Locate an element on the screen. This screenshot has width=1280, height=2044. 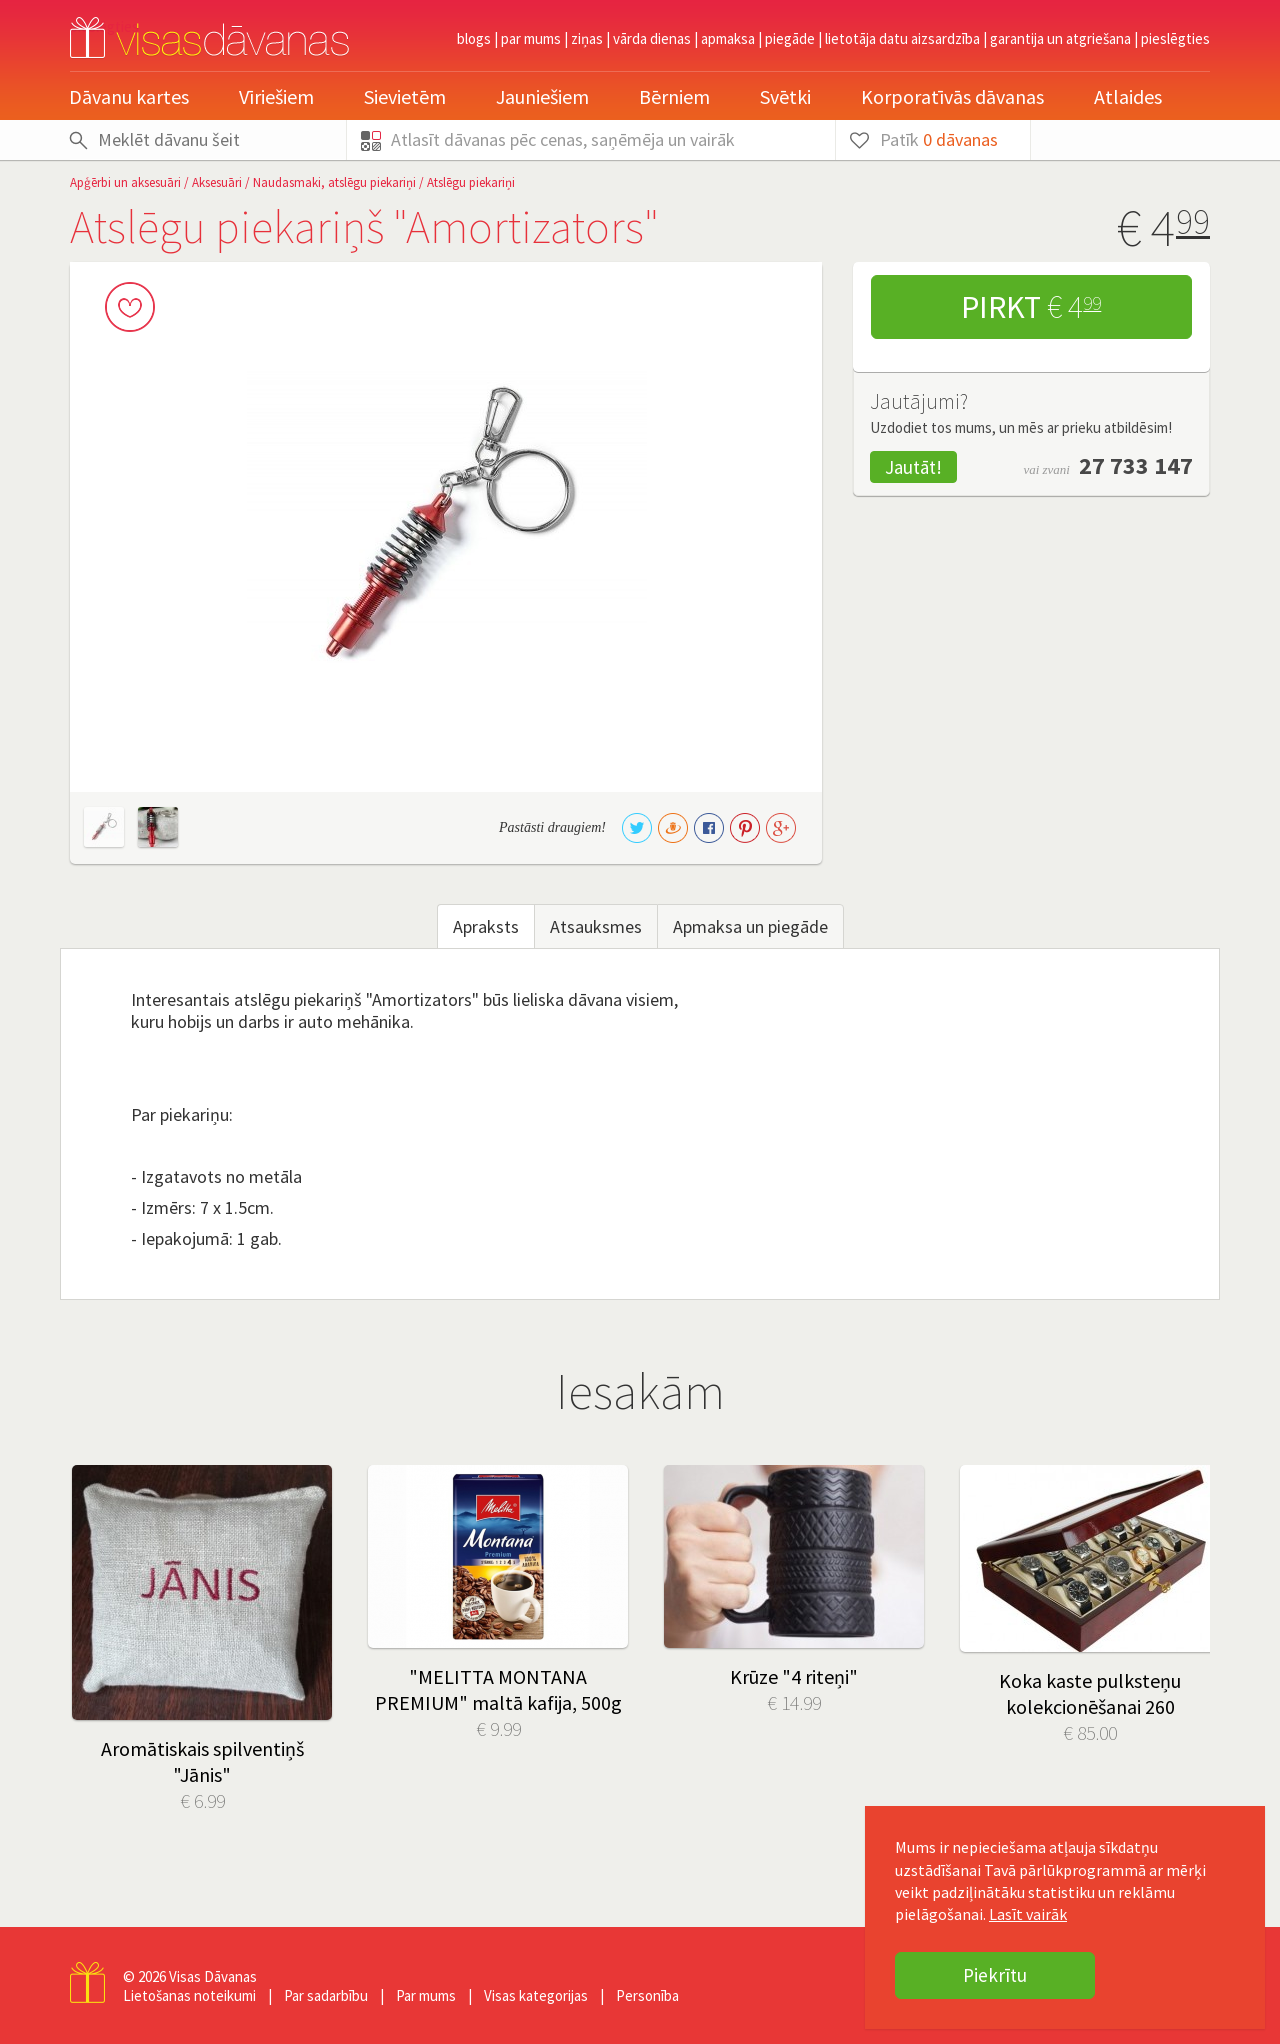
Garantija un atgriešana is located at coordinates (1060, 38).